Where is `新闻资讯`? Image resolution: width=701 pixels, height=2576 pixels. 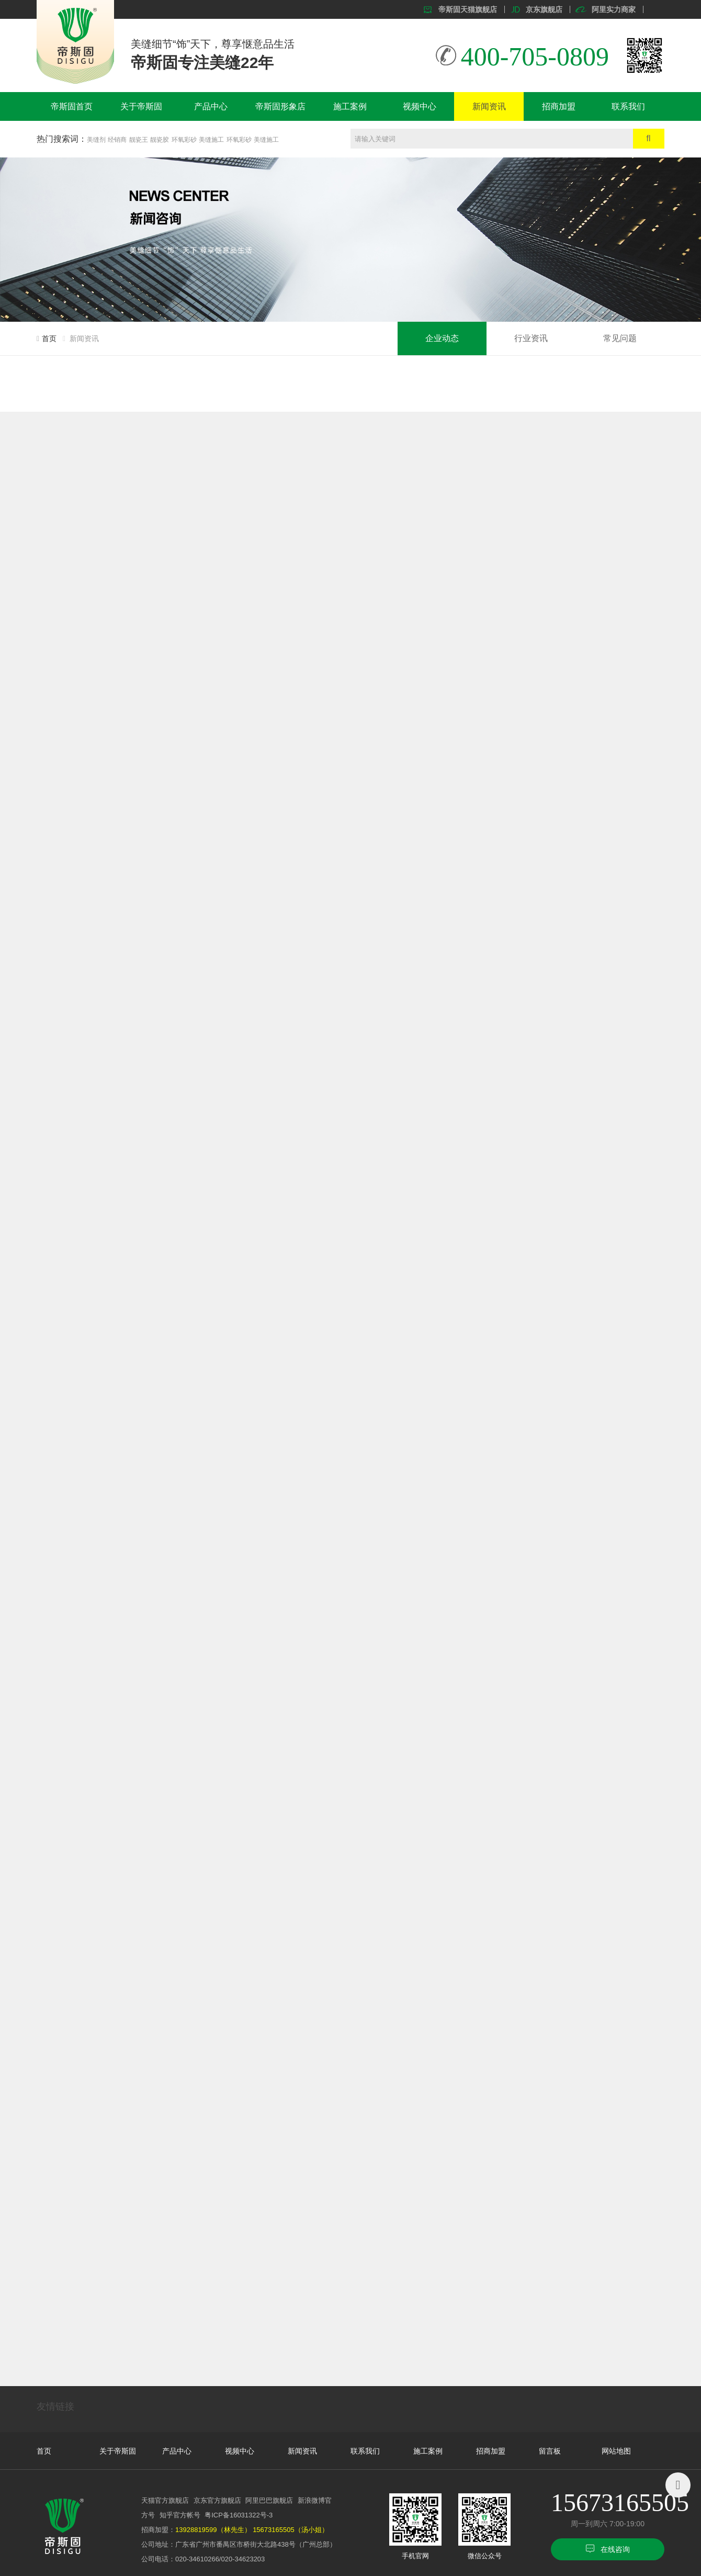
新闻资讯 is located at coordinates (489, 106).